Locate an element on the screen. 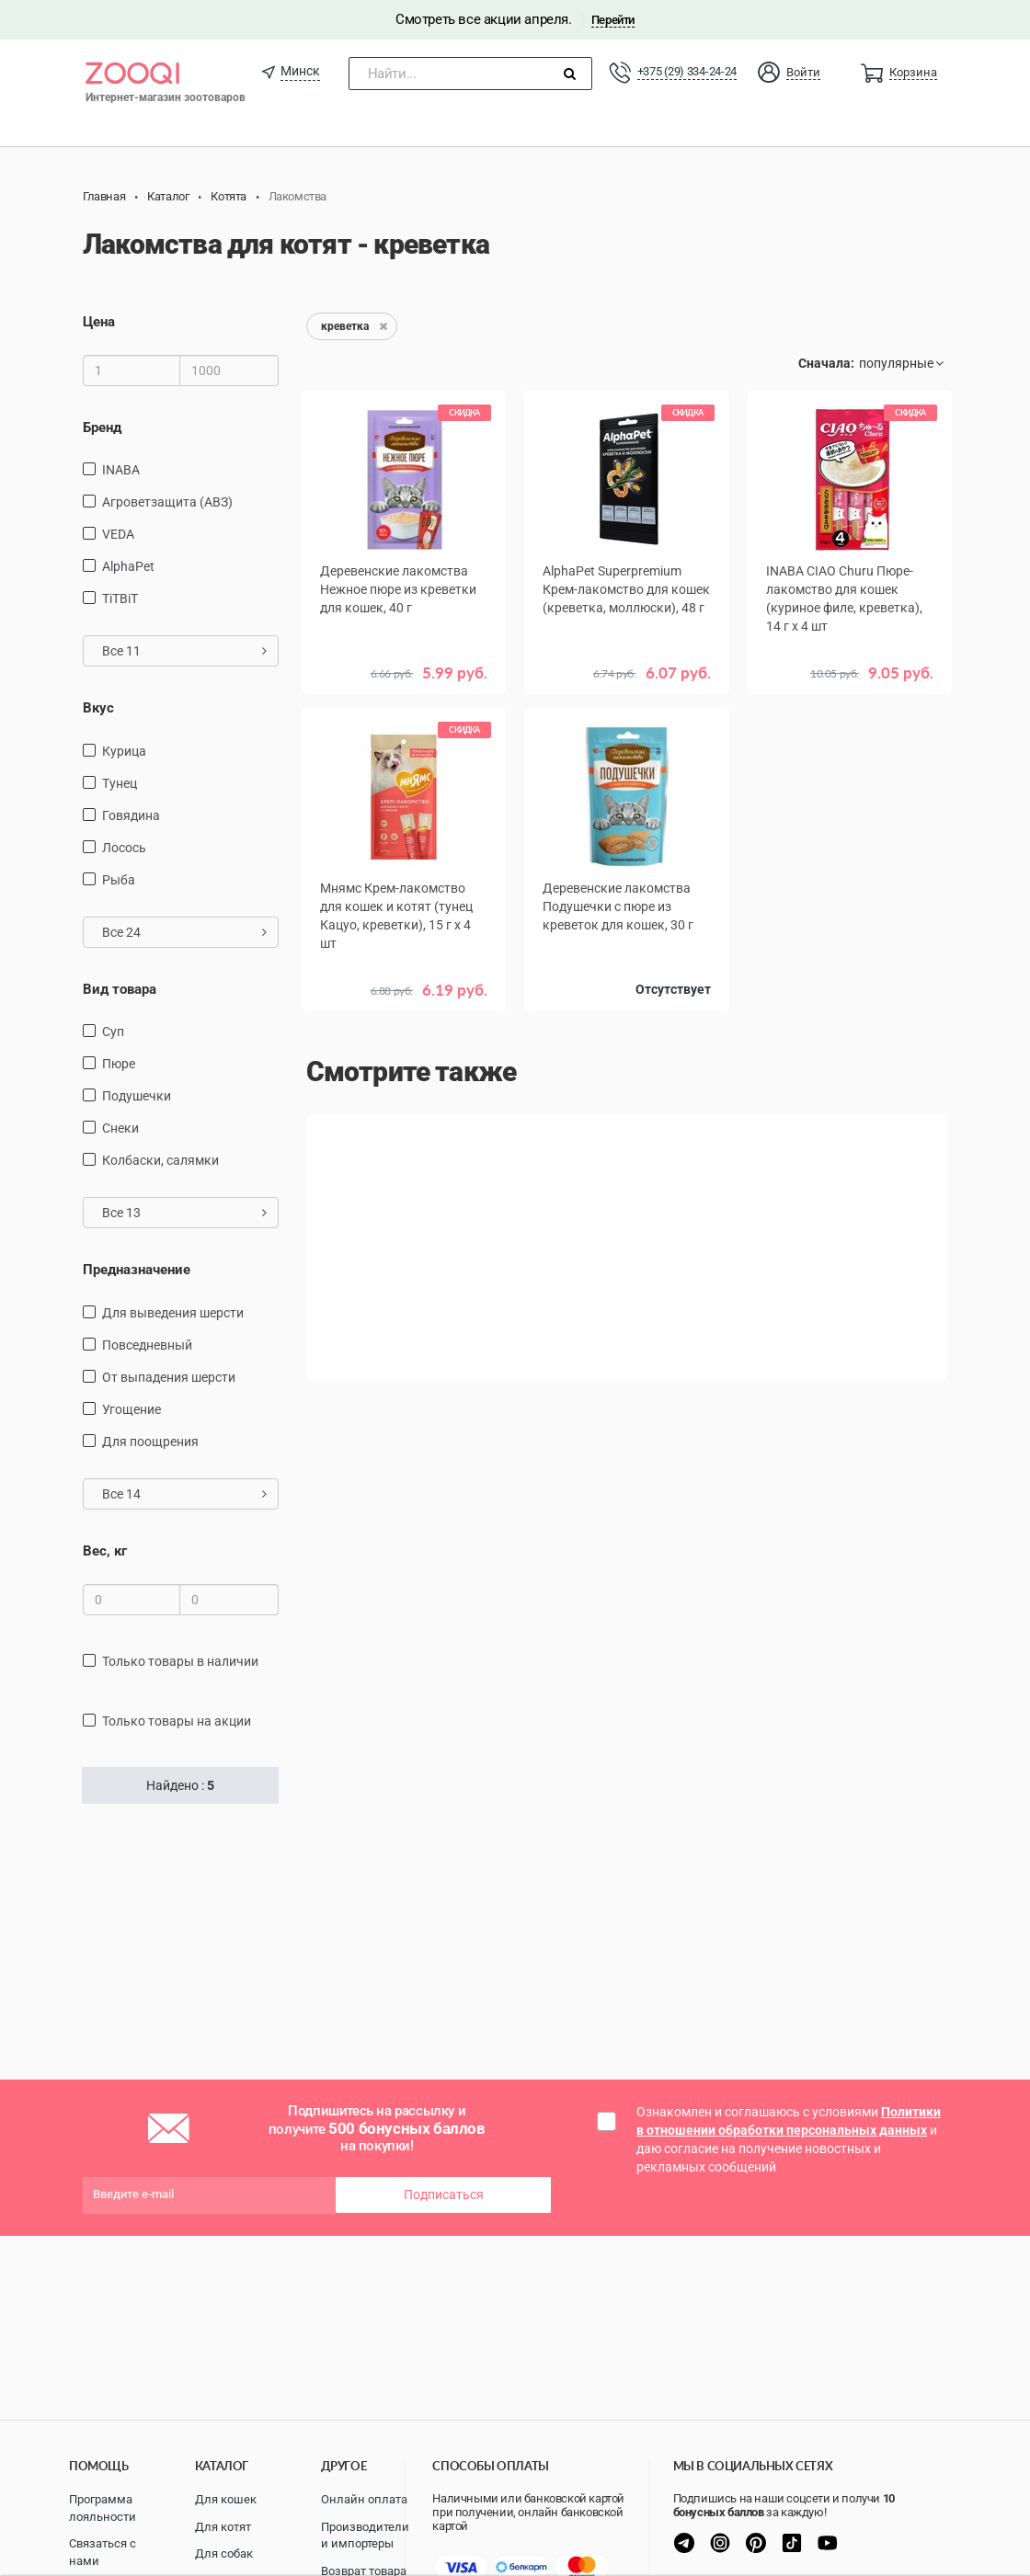  Колбаски, салямки is located at coordinates (160, 1160).